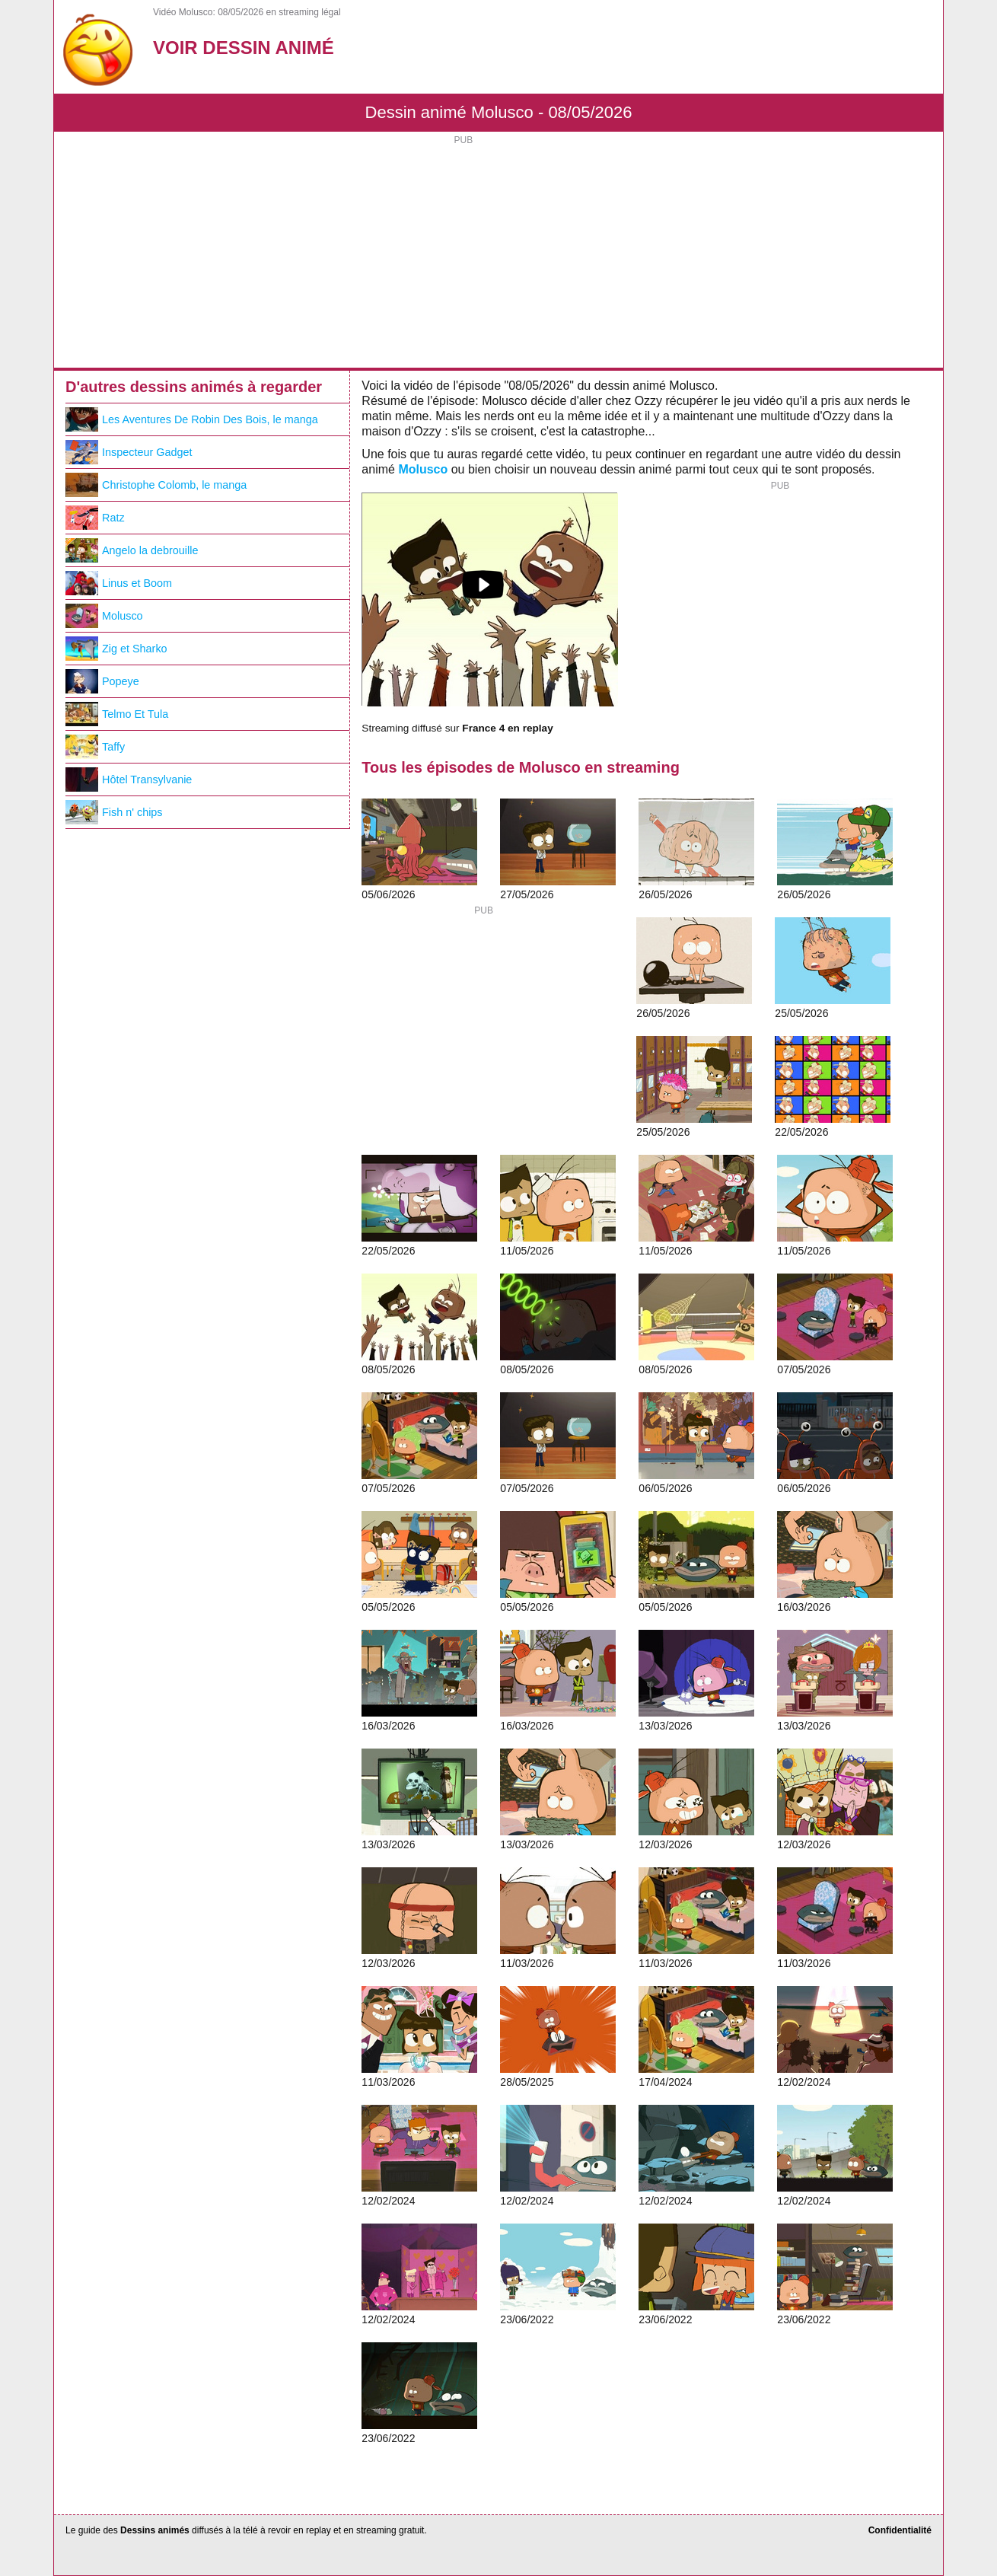 This screenshot has width=997, height=2576. Describe the element at coordinates (155, 2530) in the screenshot. I see `Dessins animés` at that location.